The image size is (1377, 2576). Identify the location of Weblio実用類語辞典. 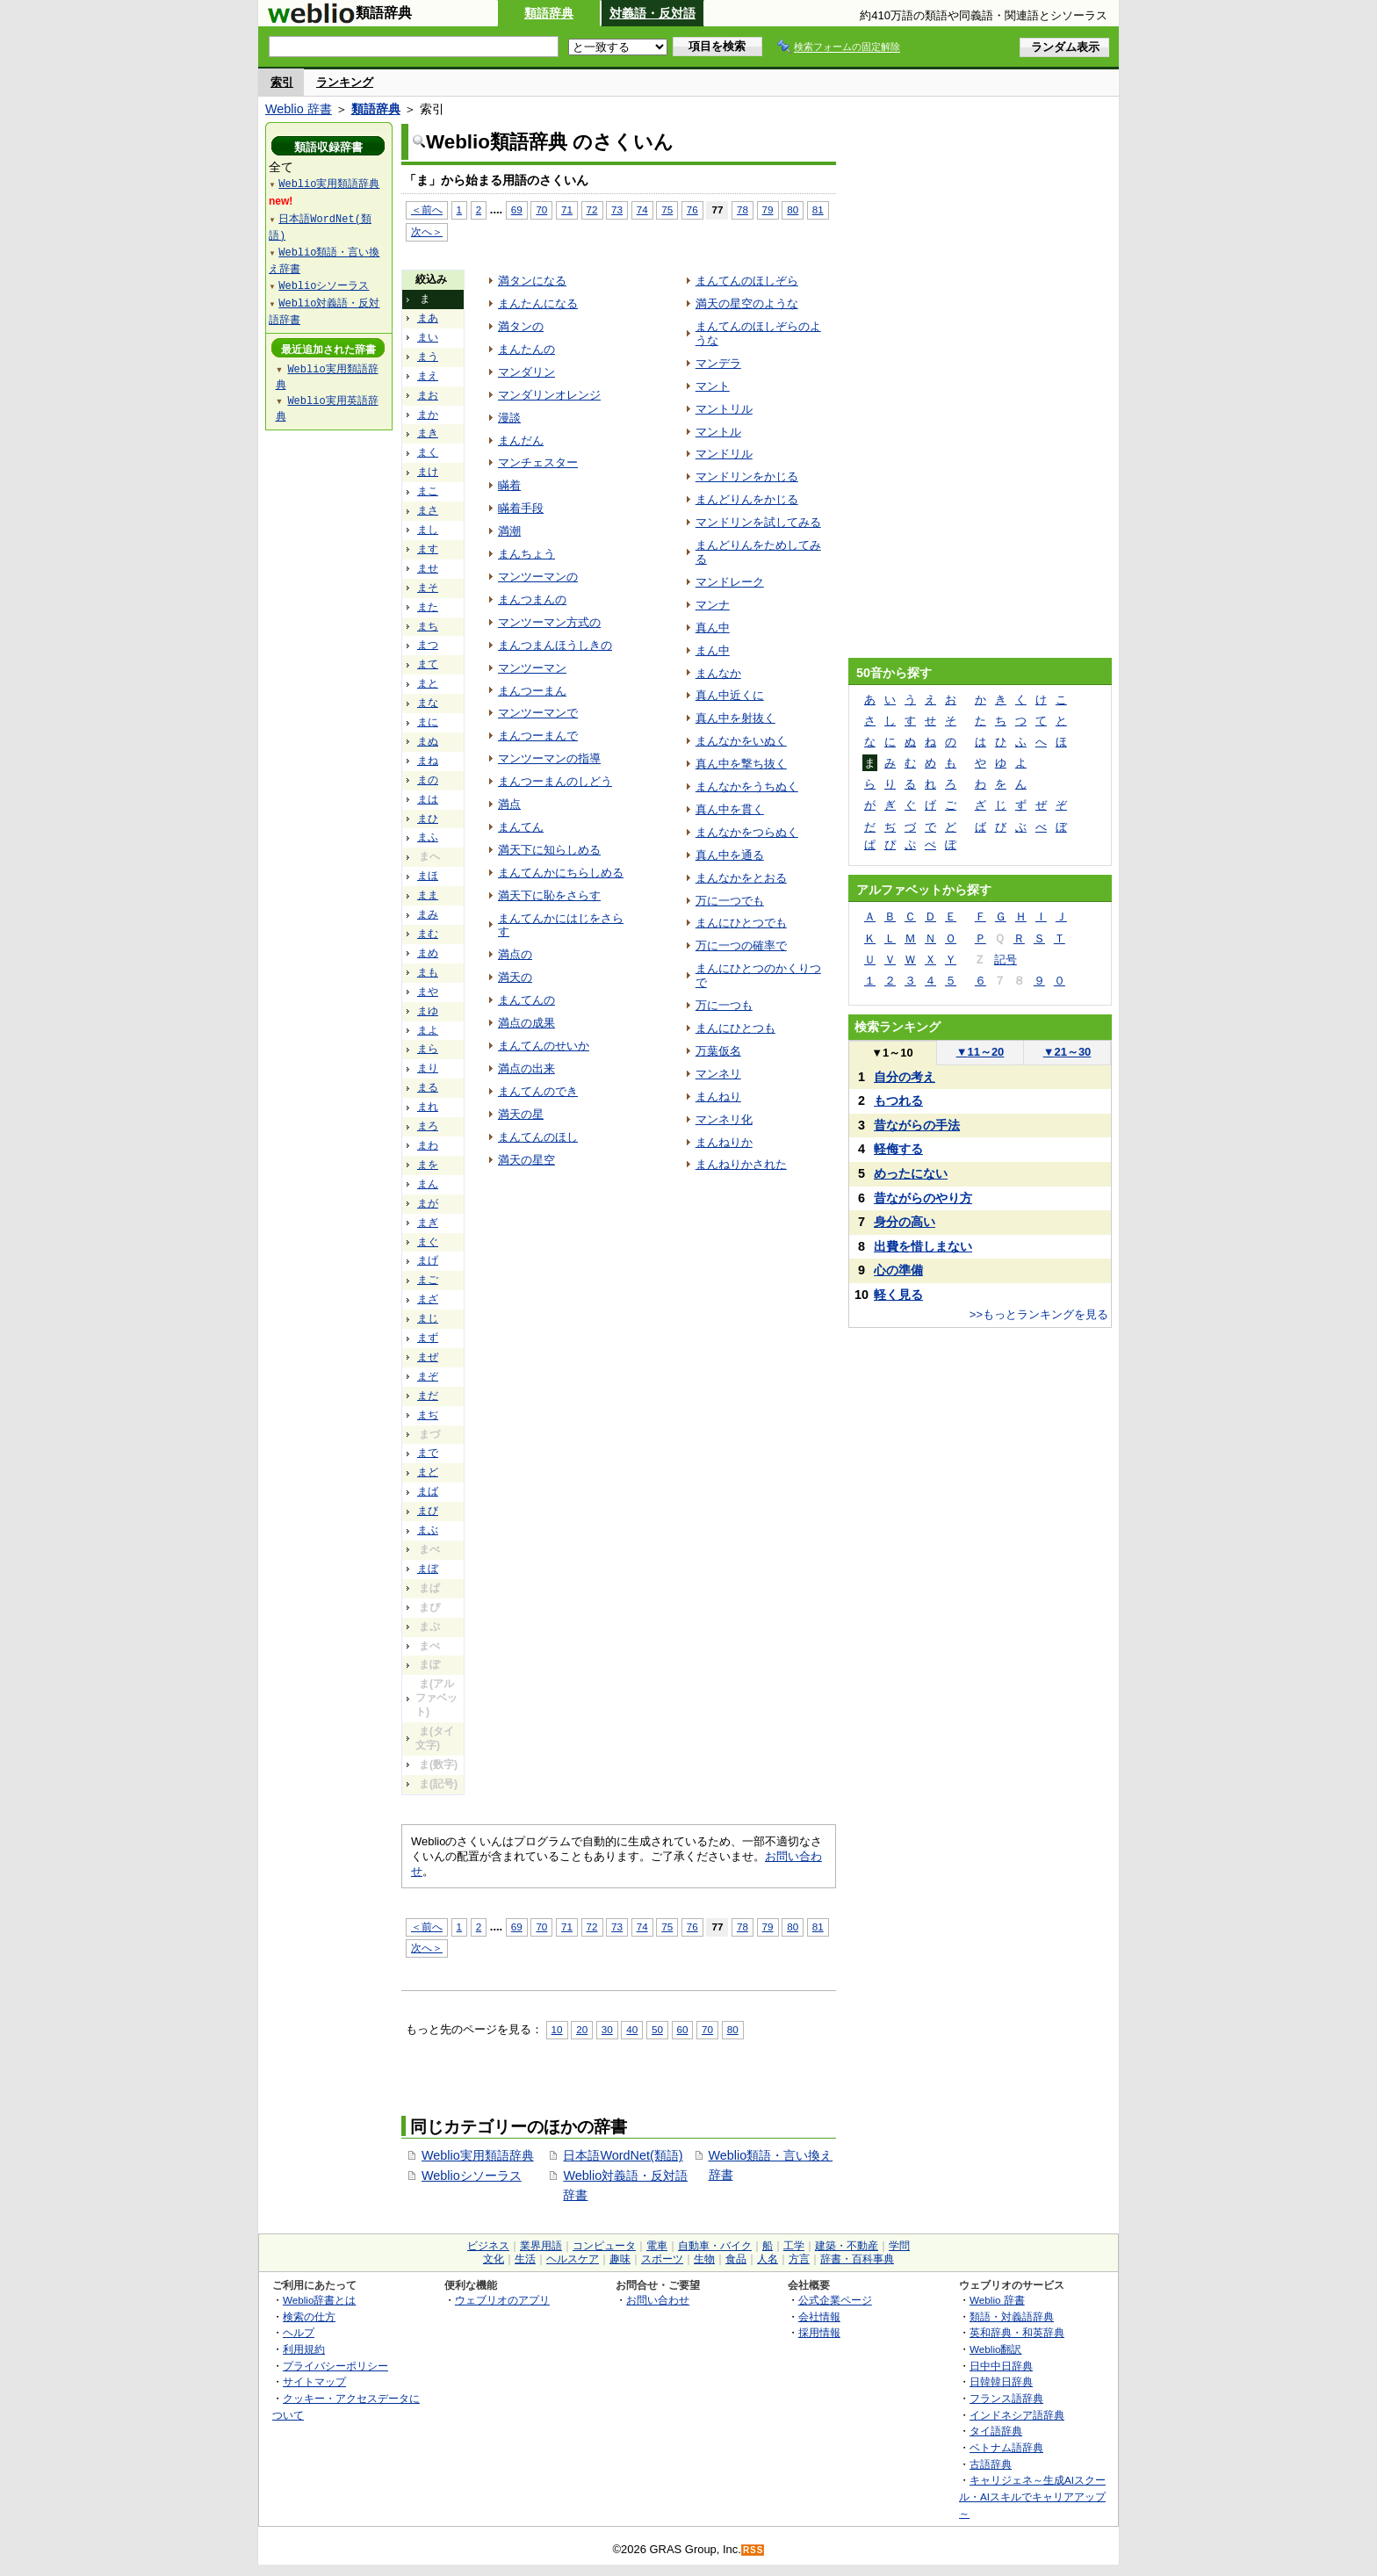
(478, 2155).